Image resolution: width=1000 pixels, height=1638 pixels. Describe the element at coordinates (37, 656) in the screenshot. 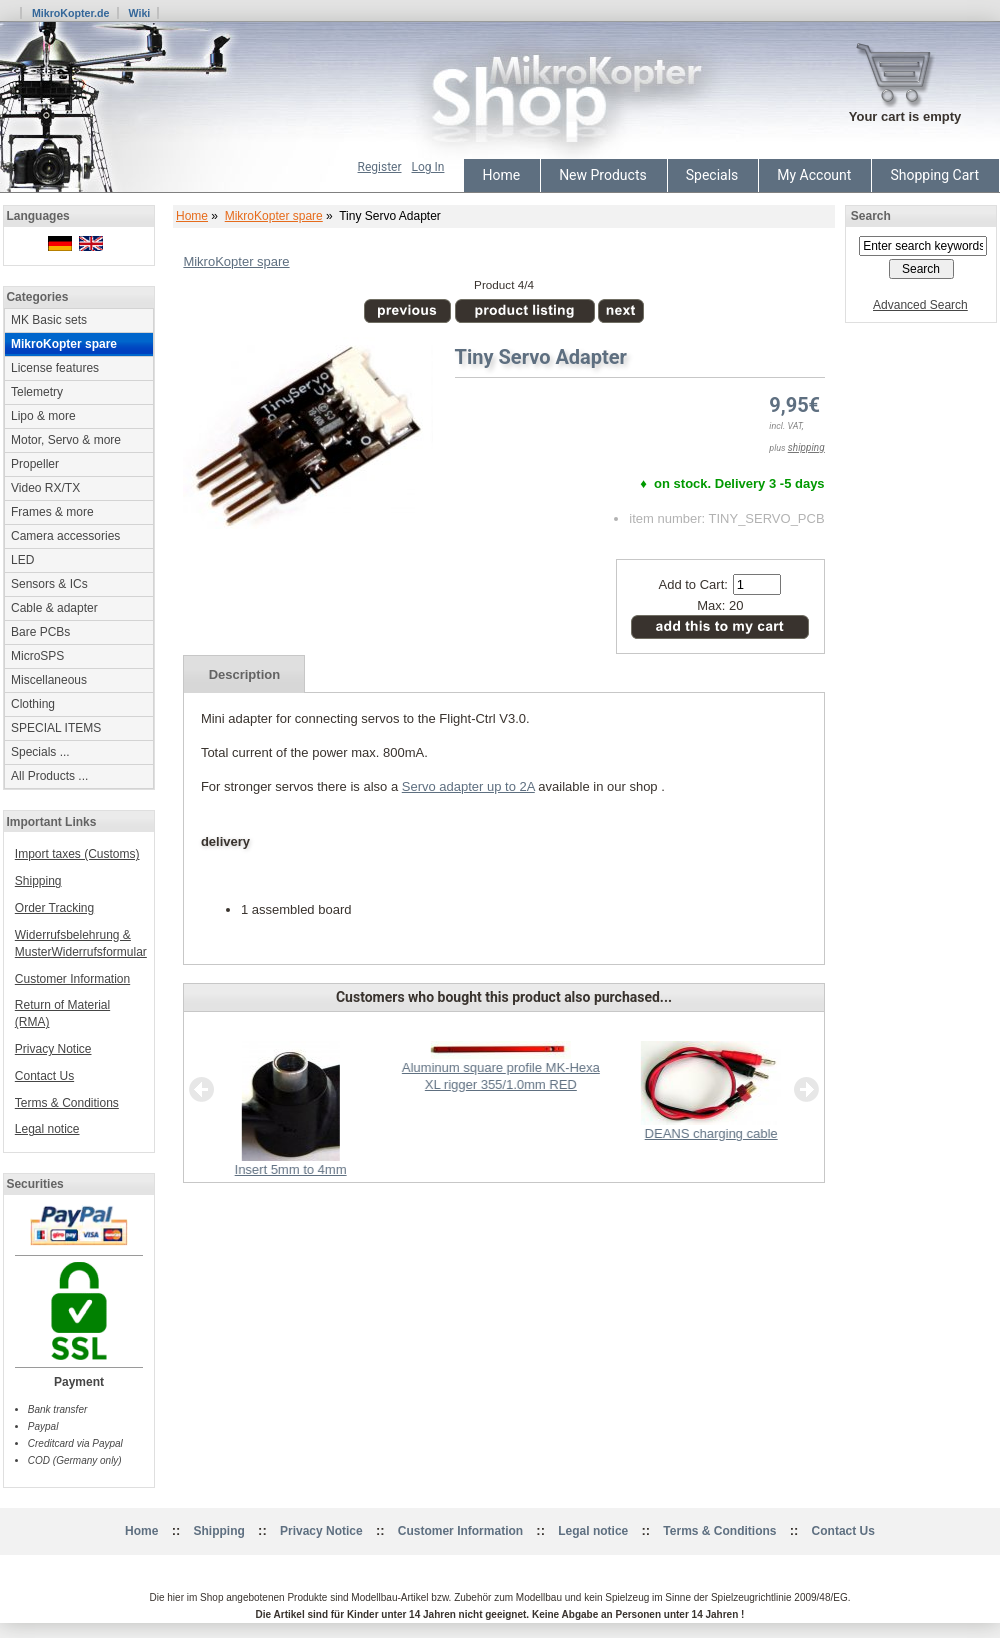

I see `MicroSPS` at that location.